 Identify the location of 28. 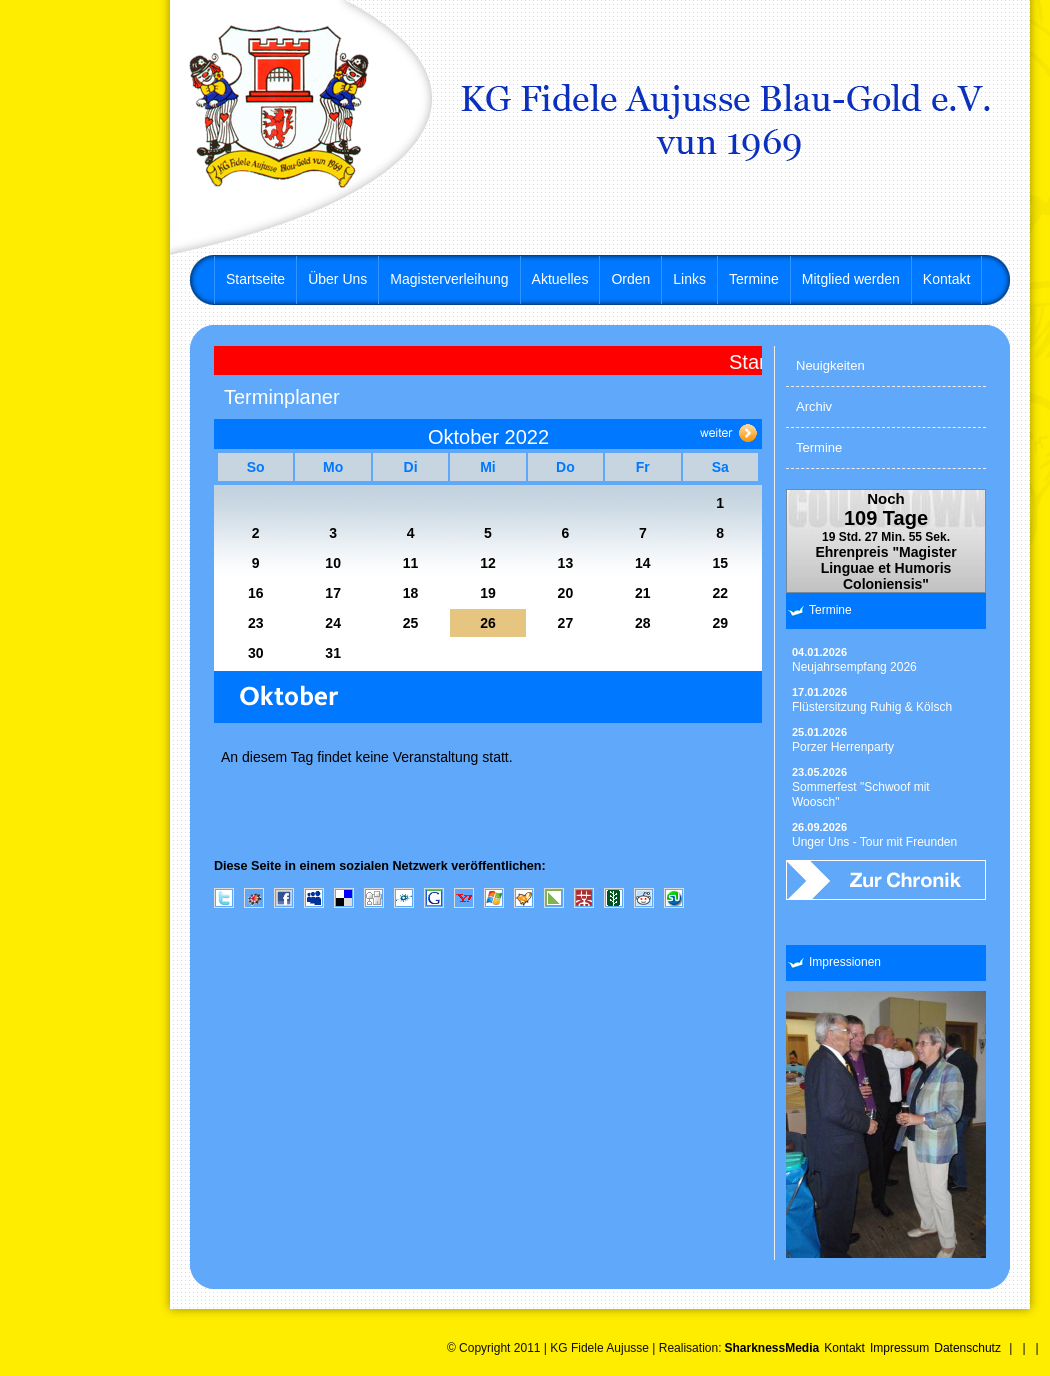
(643, 623).